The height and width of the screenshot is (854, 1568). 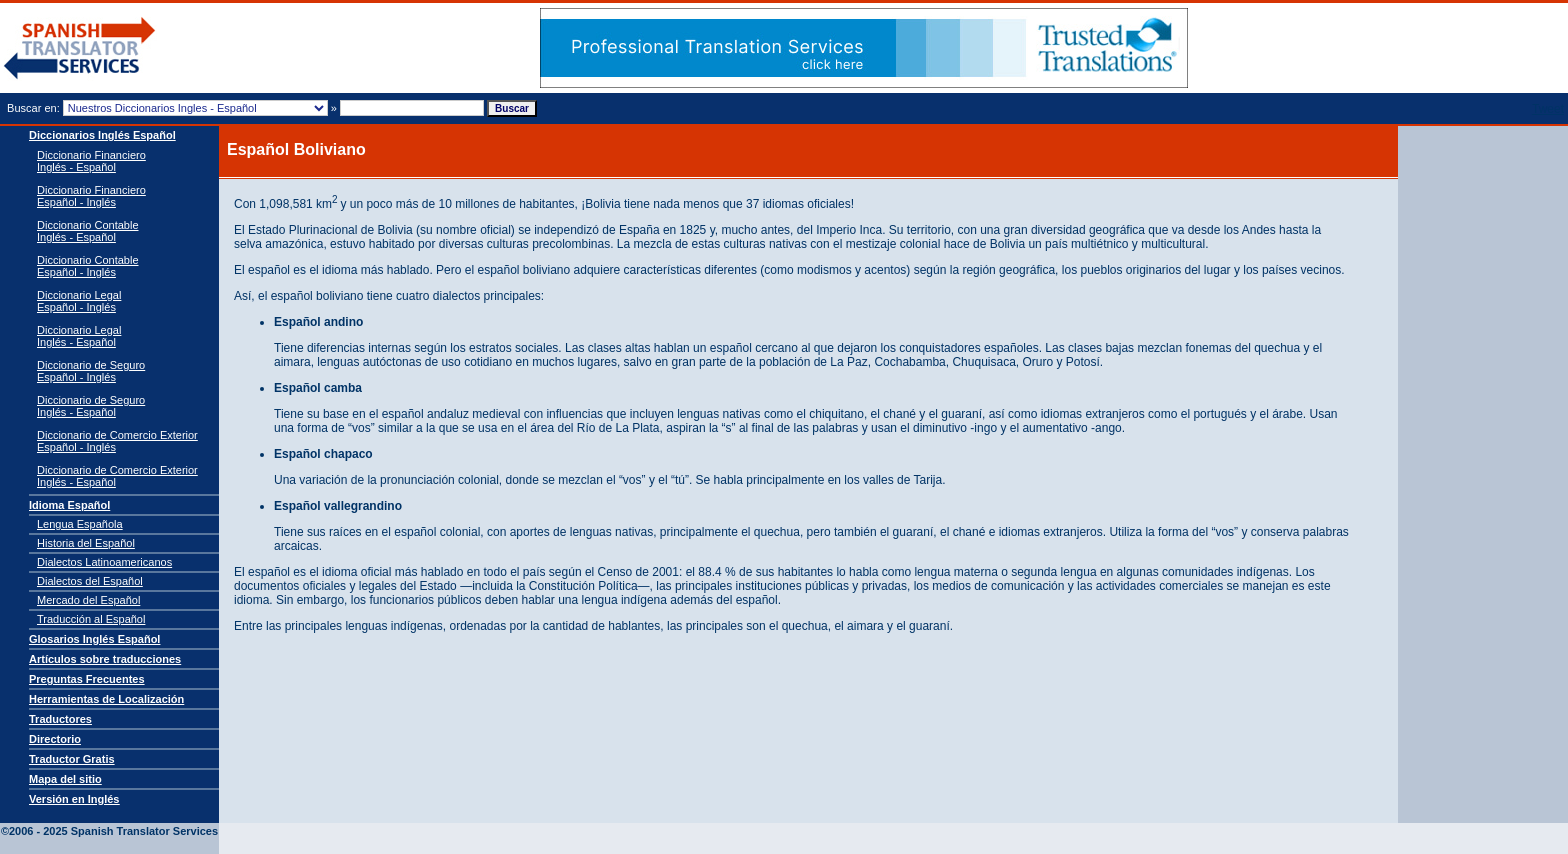 I want to click on Lengua Española, so click(x=80, y=524).